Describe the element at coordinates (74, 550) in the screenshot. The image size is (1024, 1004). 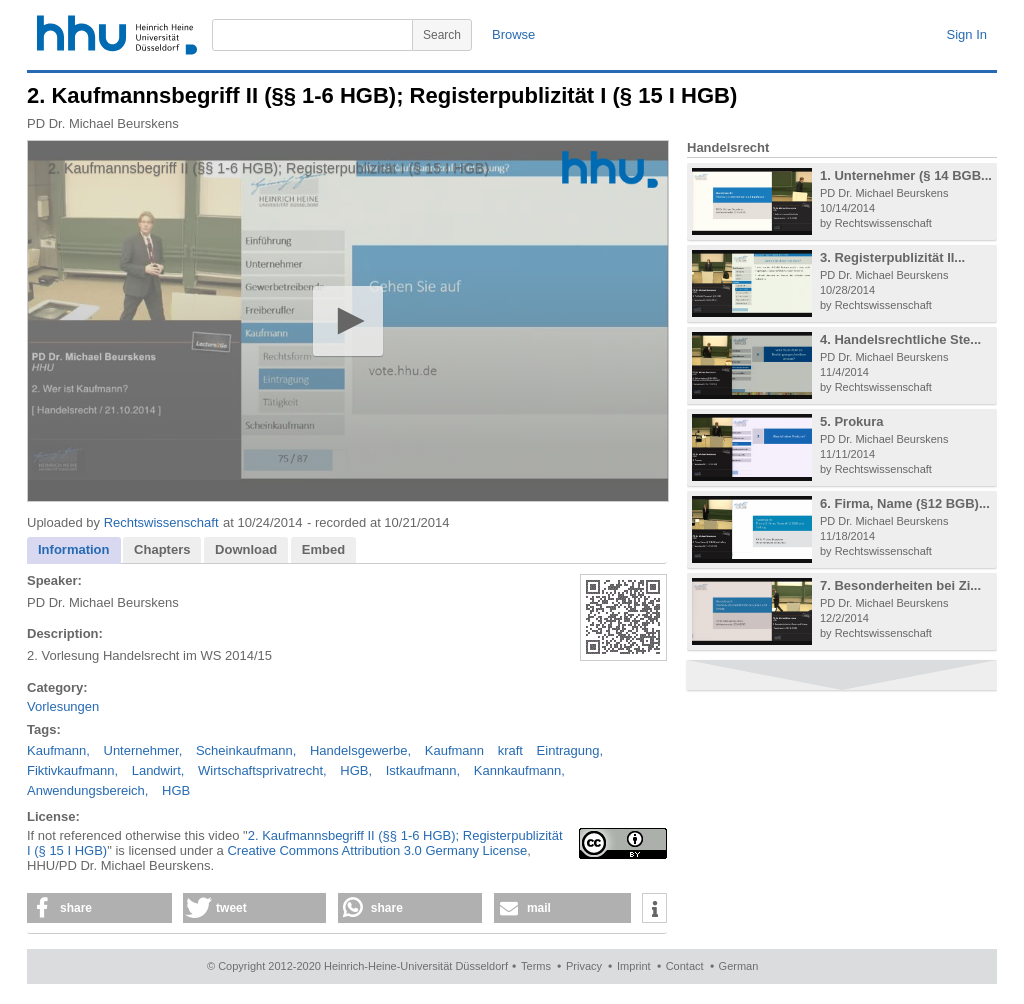
I see `[tab]` at that location.